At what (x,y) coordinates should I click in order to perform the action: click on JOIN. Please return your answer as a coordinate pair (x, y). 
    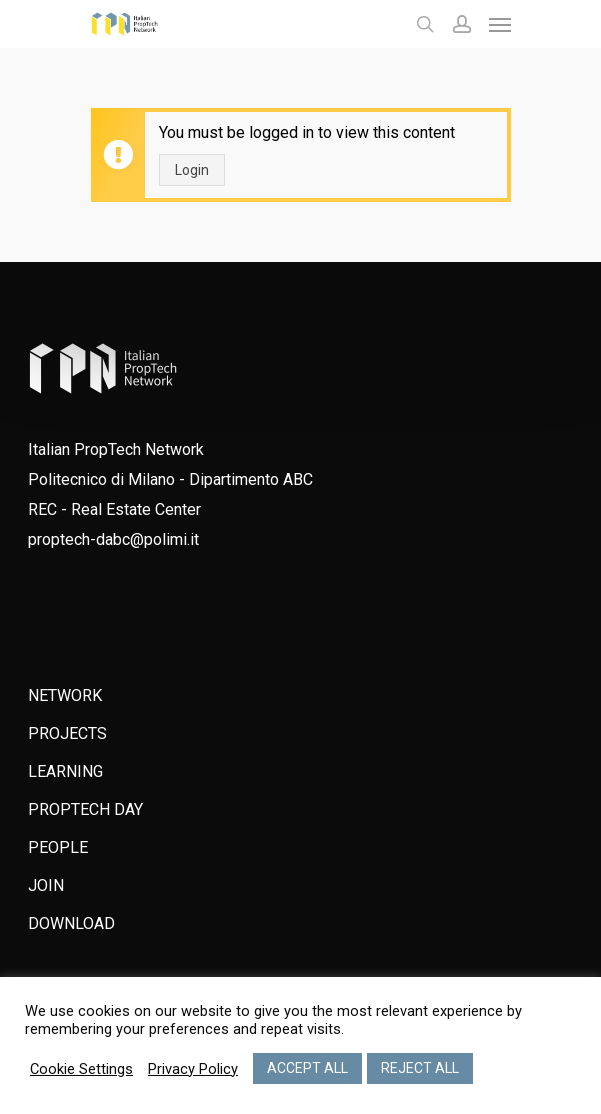
    Looking at the image, I should click on (46, 885).